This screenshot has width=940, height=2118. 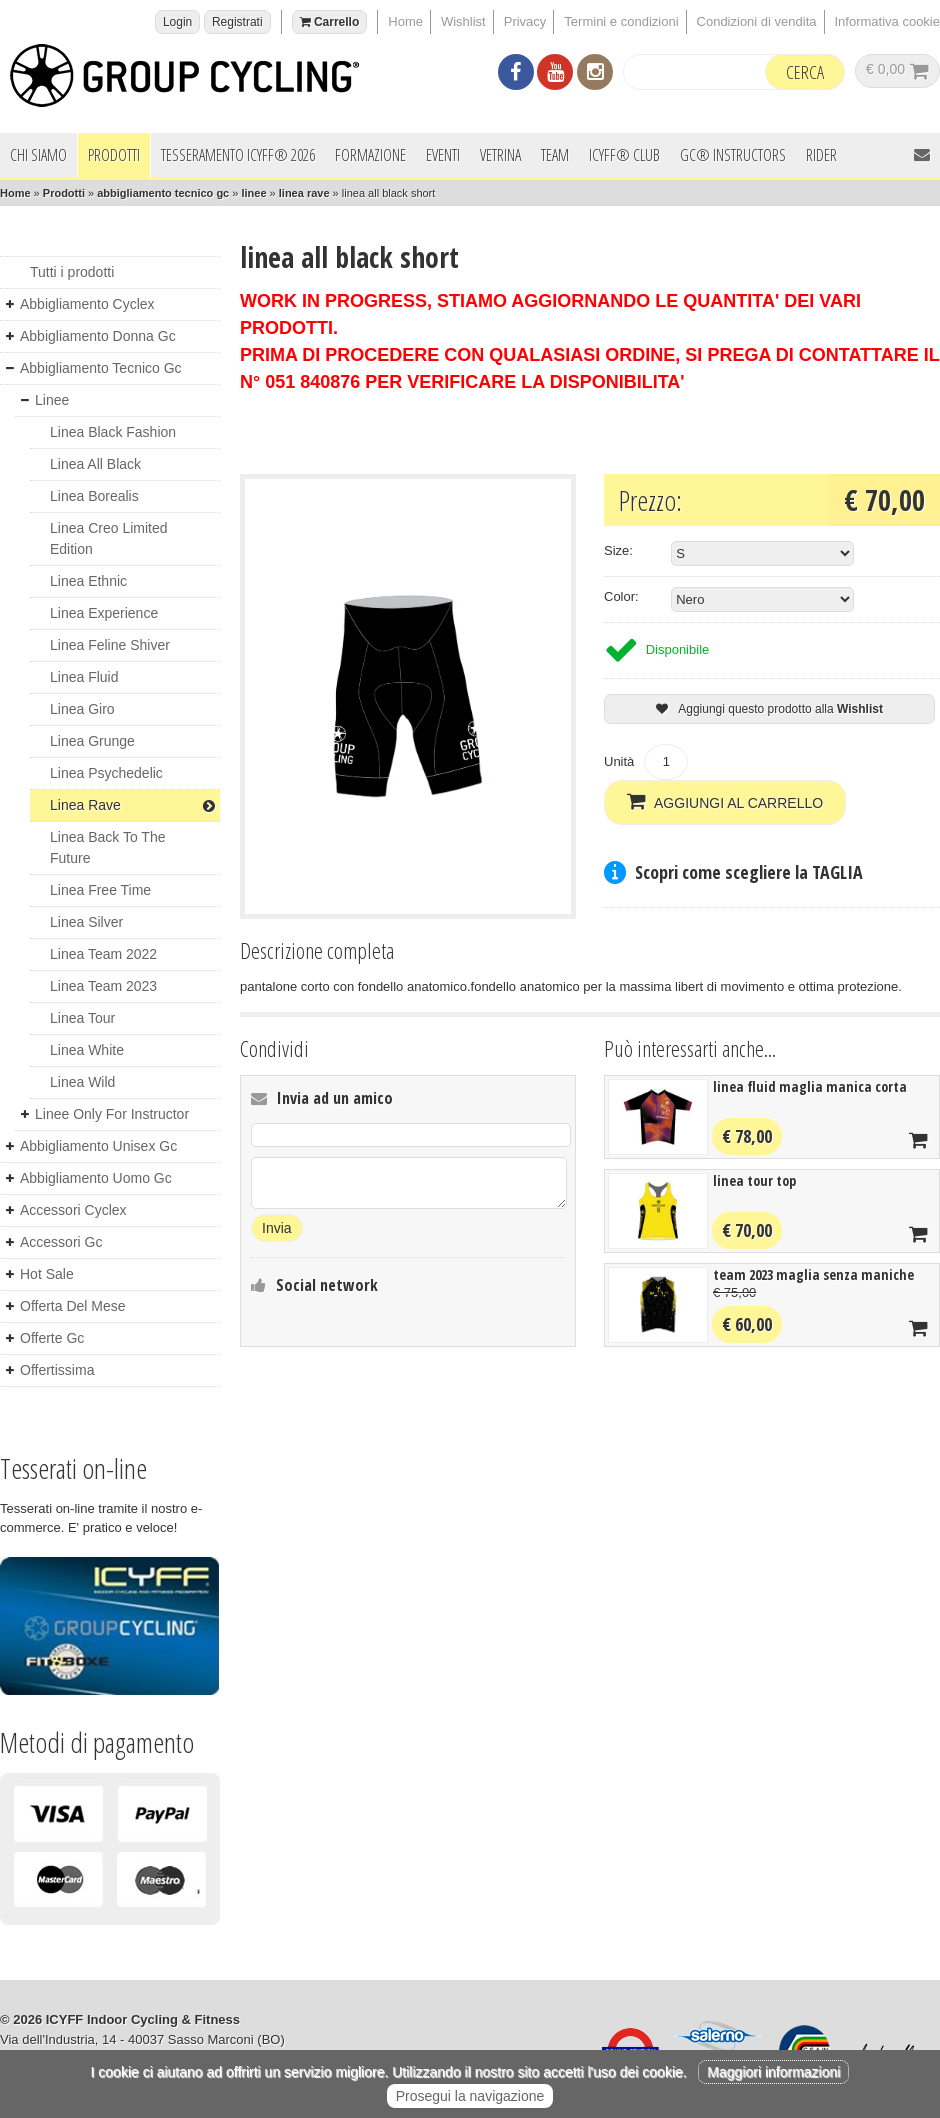 I want to click on linea free time, so click(x=100, y=890).